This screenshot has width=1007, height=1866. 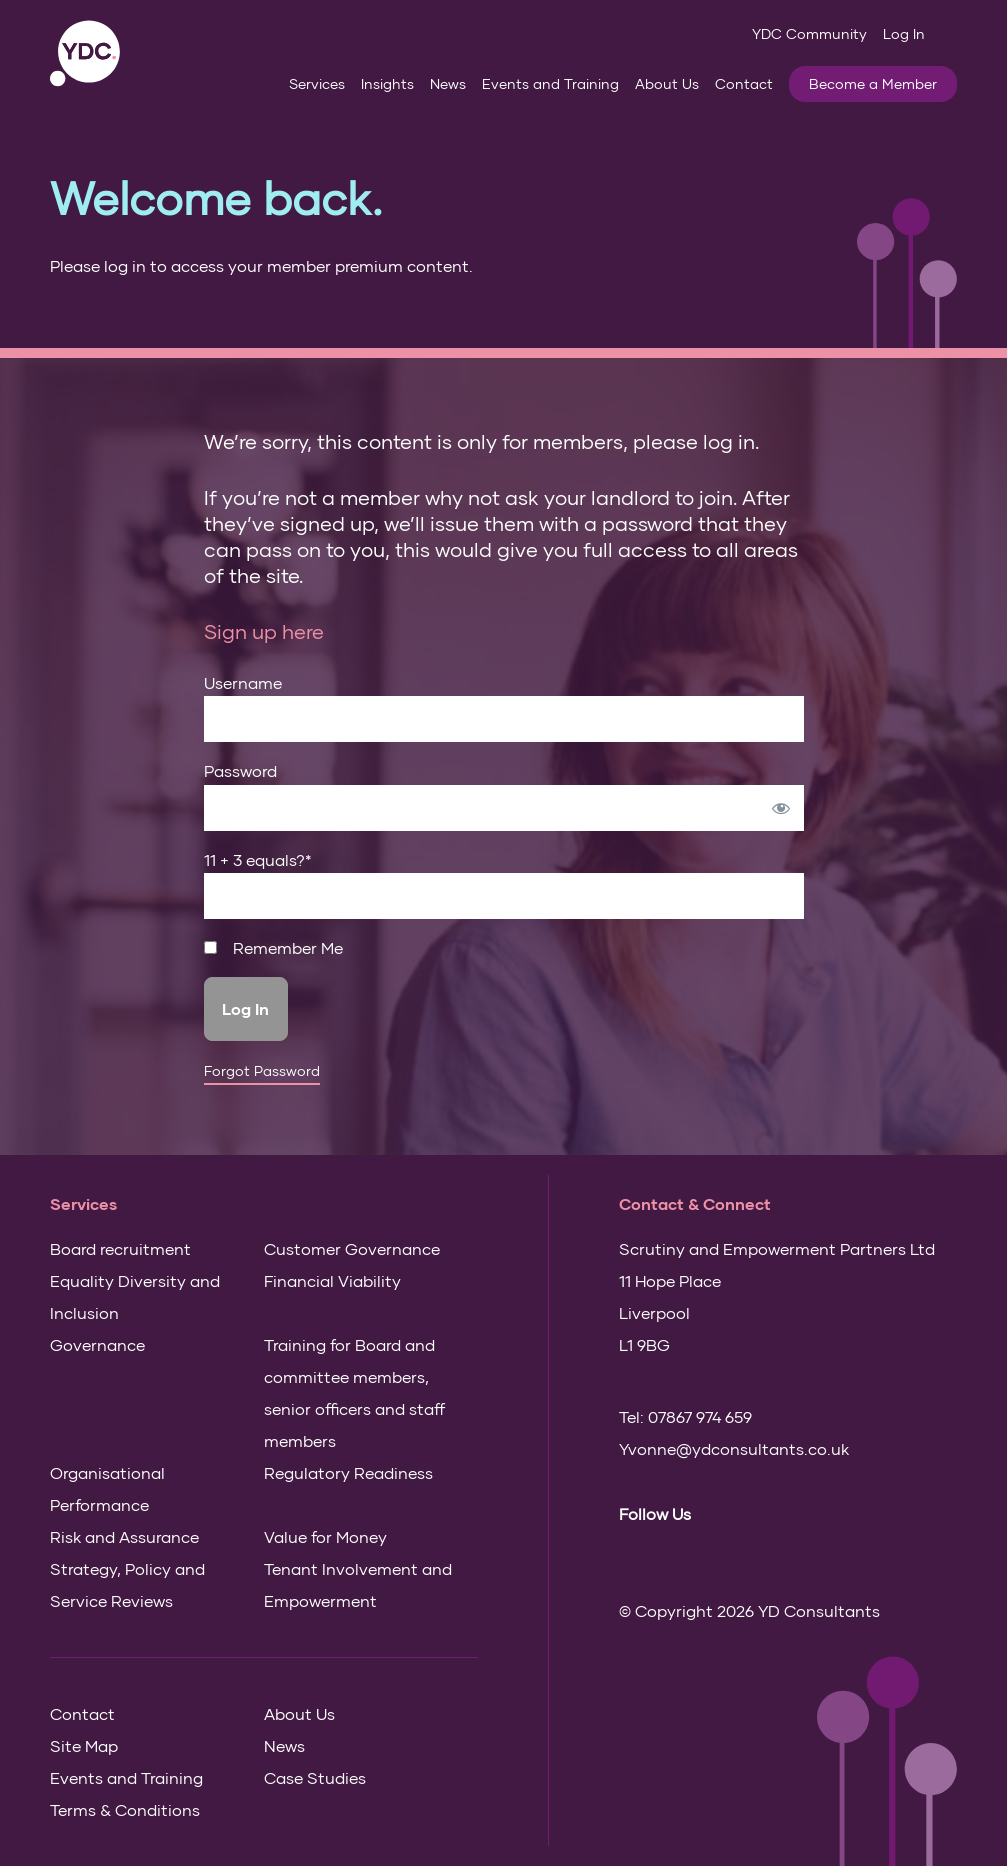 What do you see at coordinates (448, 83) in the screenshot?
I see `News` at bounding box center [448, 83].